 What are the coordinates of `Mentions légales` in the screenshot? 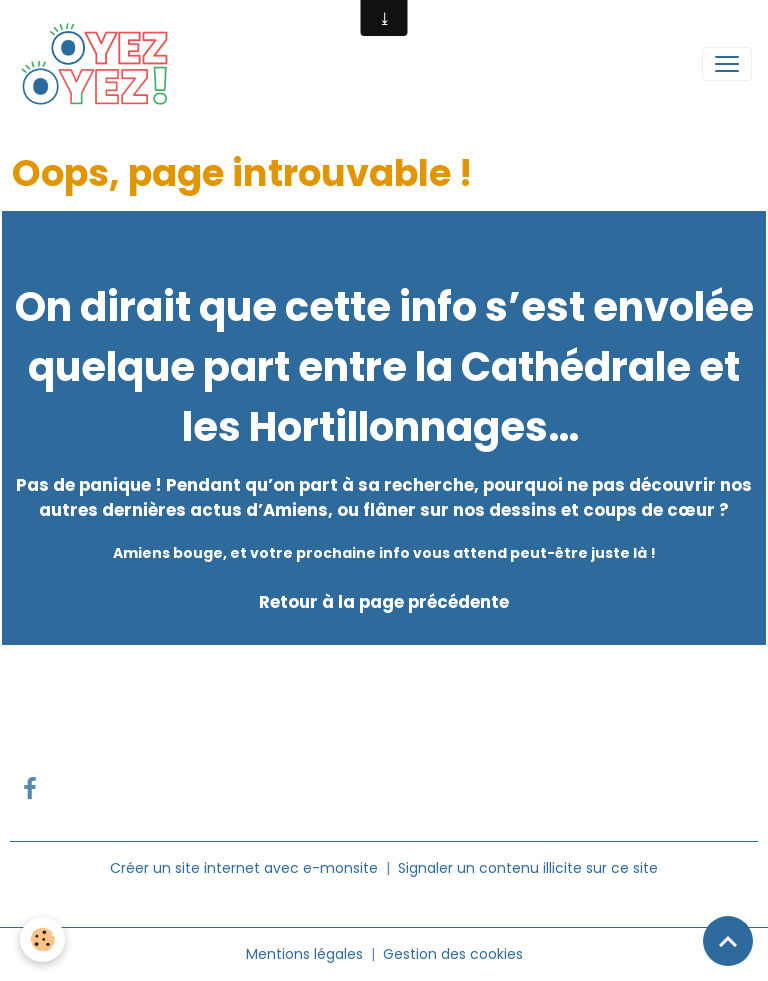 It's located at (304, 954).